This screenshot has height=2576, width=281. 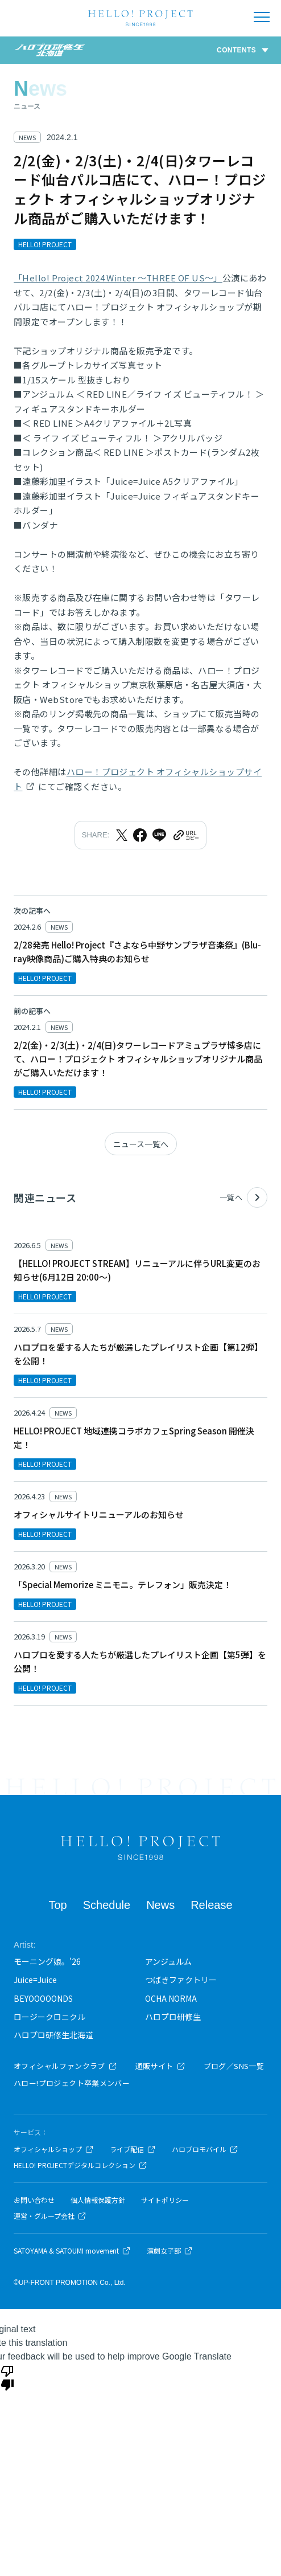 What do you see at coordinates (170, 2250) in the screenshot?
I see `演劇女子部` at bounding box center [170, 2250].